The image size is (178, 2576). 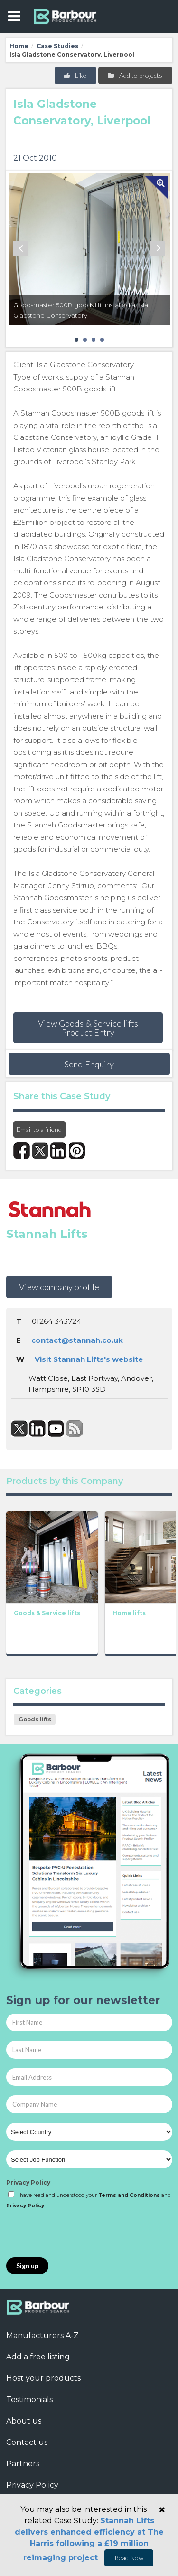 What do you see at coordinates (42, 2335) in the screenshot?
I see `Manufacturers A-Z` at bounding box center [42, 2335].